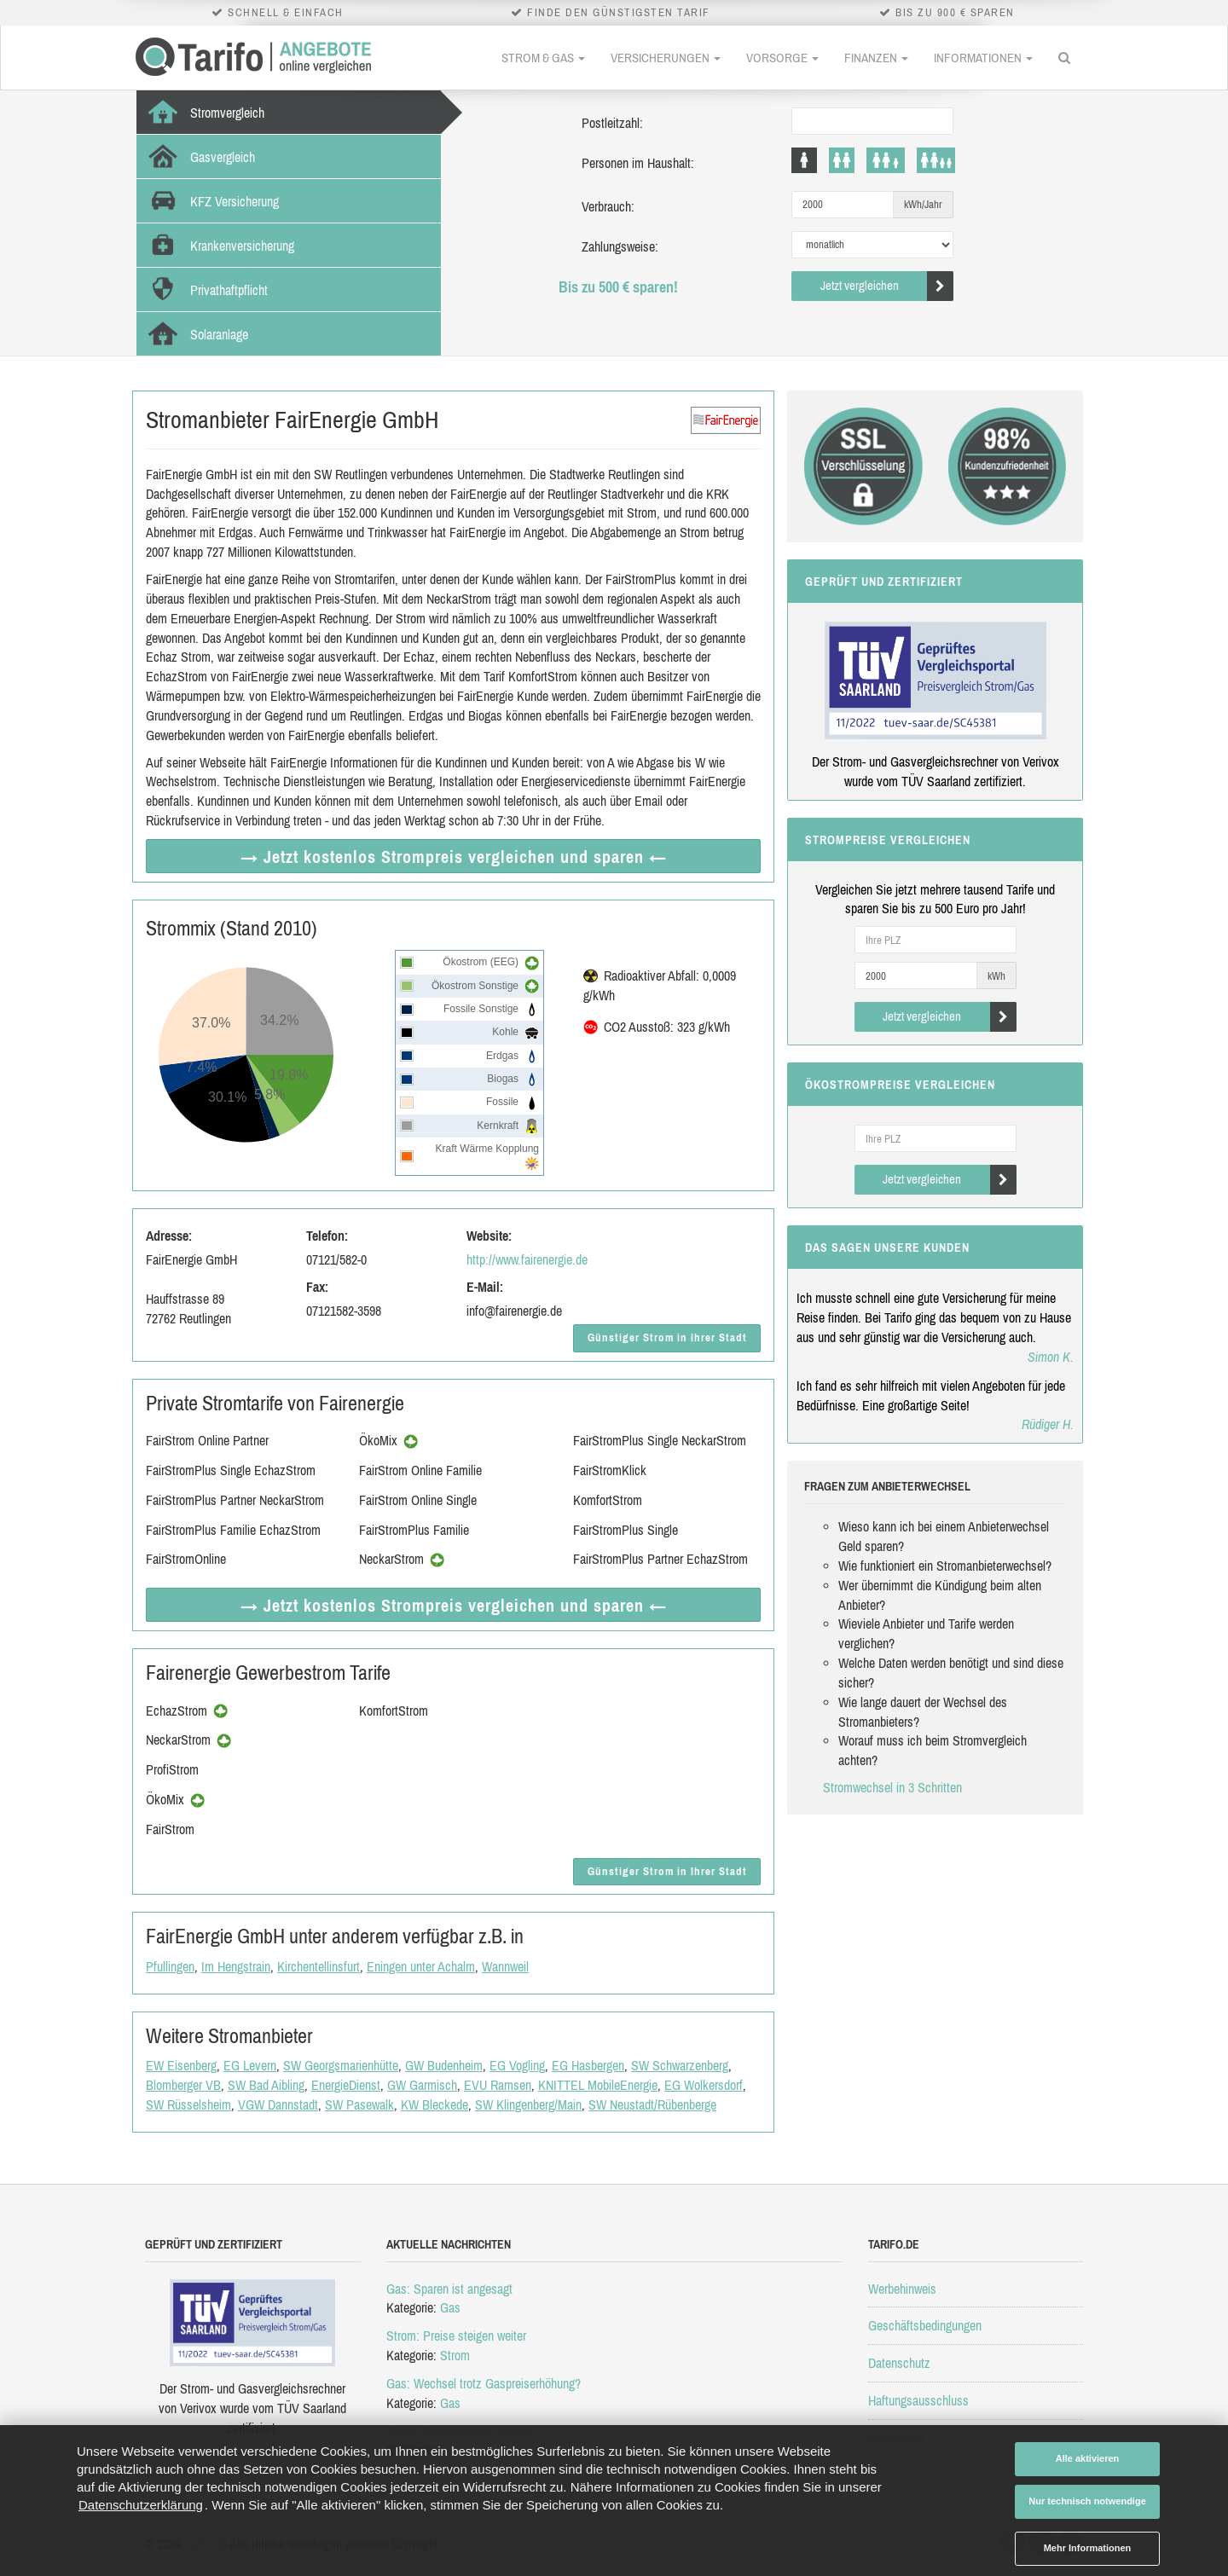  I want to click on Haftungsausschluss, so click(918, 2400).